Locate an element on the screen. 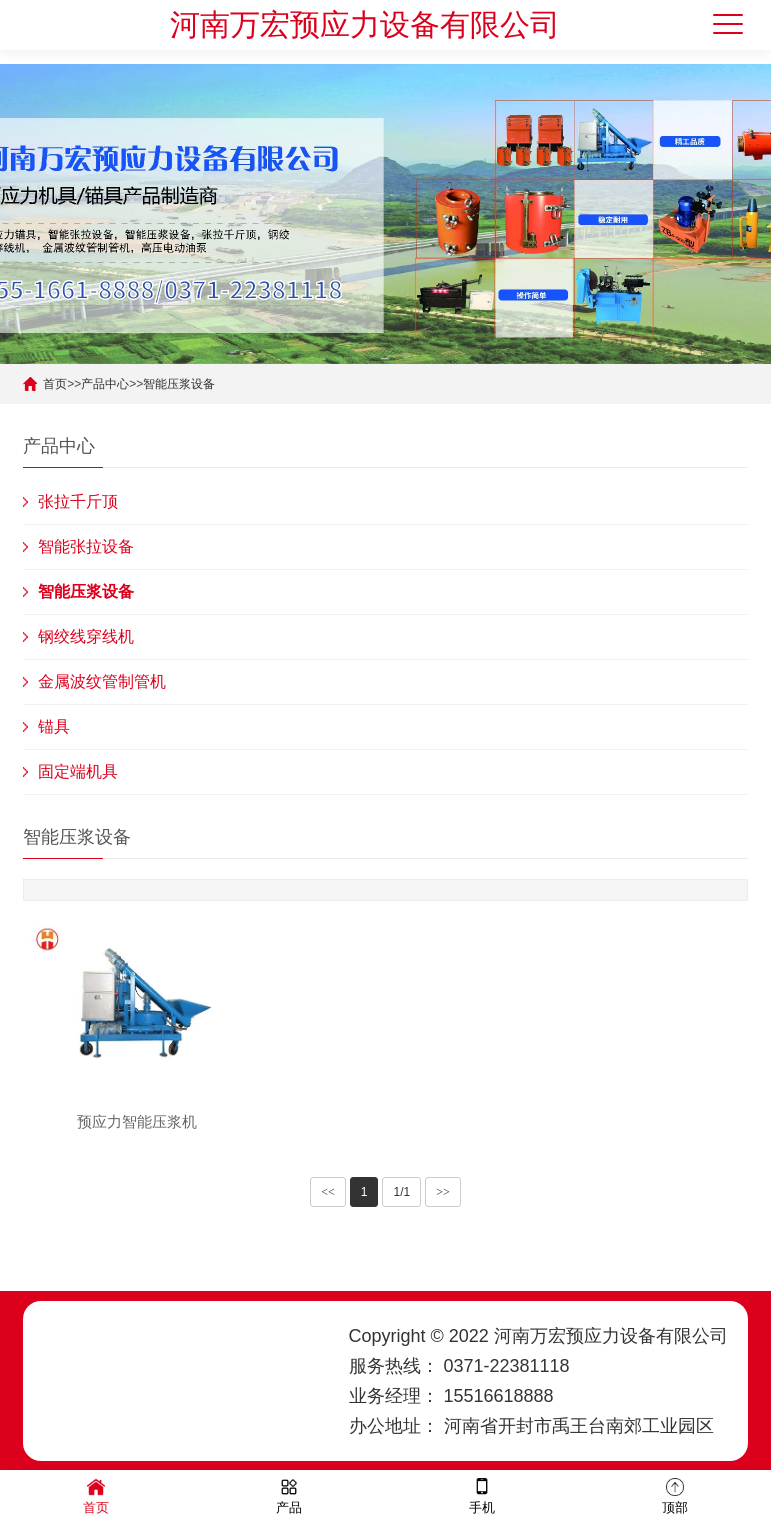 Image resolution: width=771 pixels, height=1521 pixels. 智能张拉设备 is located at coordinates (86, 546).